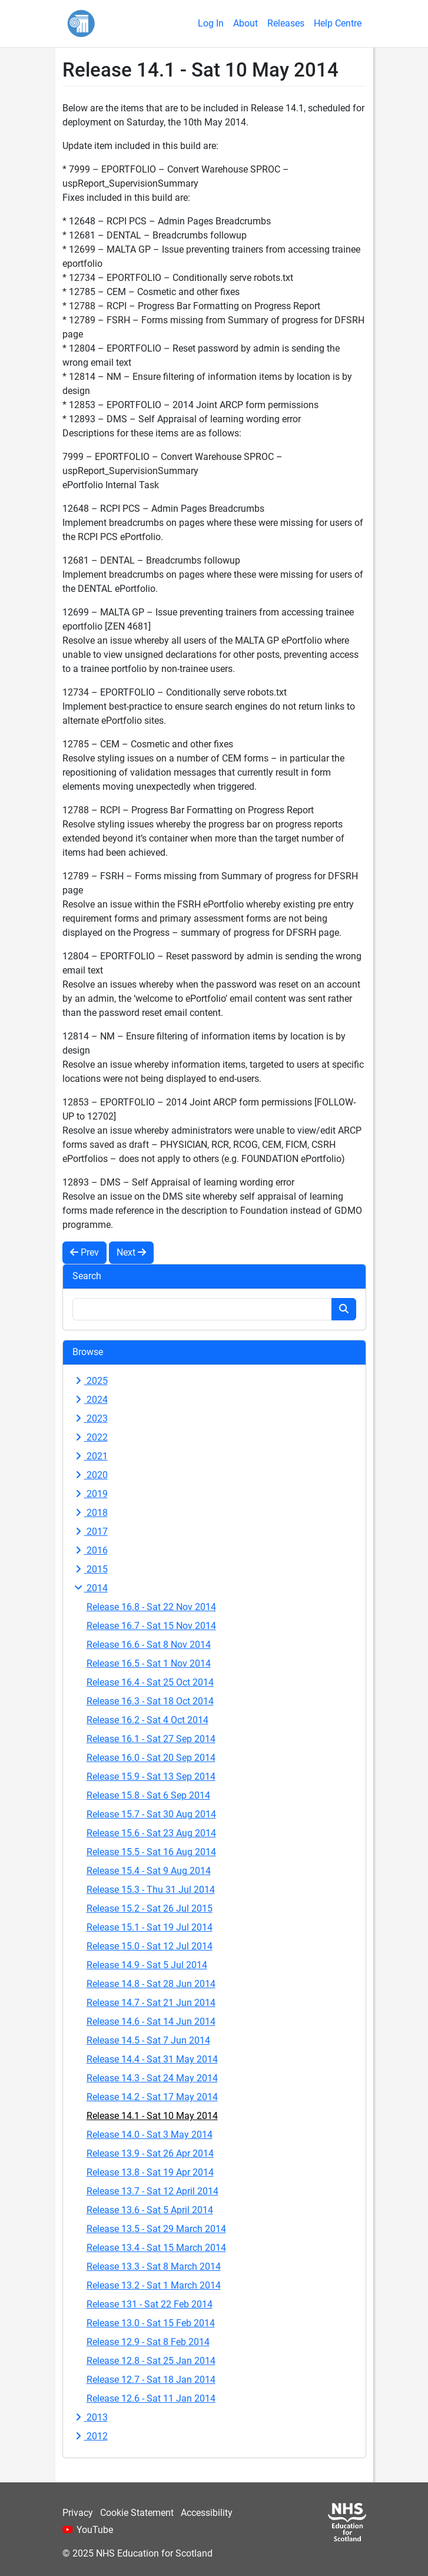 The width and height of the screenshot is (428, 2576). Describe the element at coordinates (337, 23) in the screenshot. I see `Help Centre` at that location.